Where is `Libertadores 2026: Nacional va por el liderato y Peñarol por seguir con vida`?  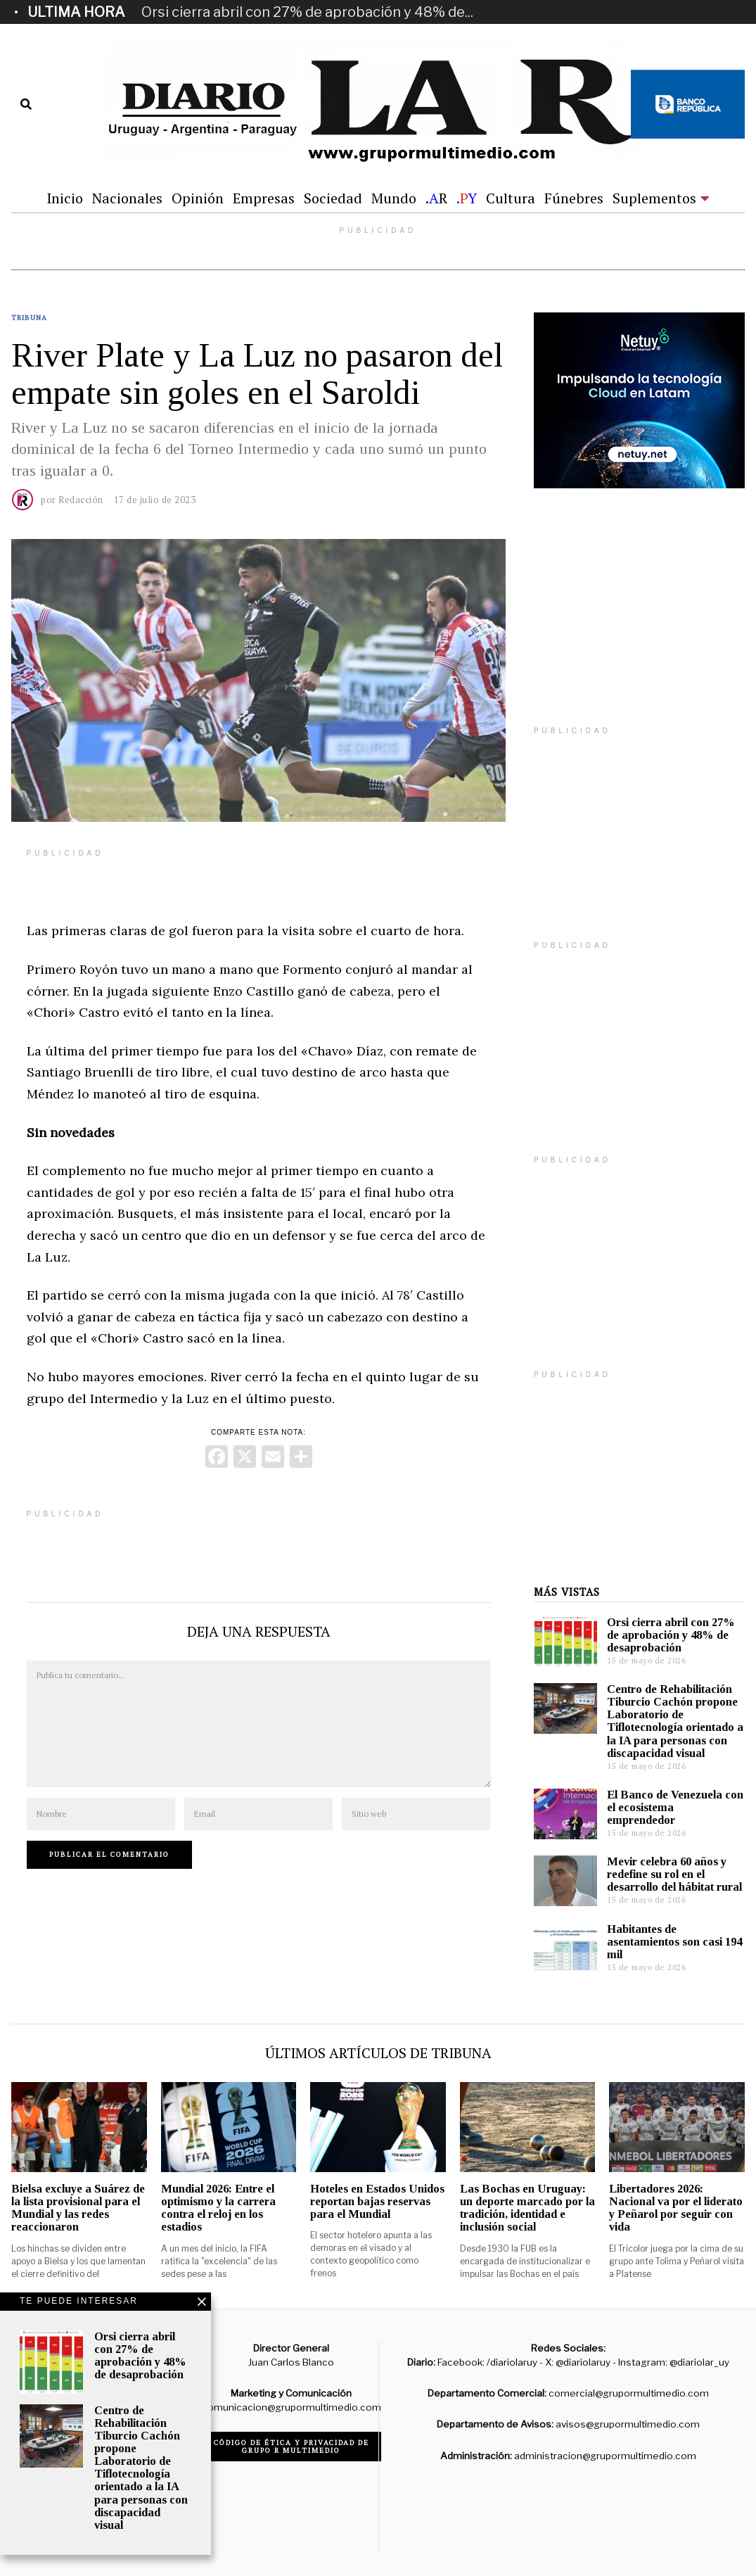 Libertadores 2026: Nacional va por el liderato y Peñarol por seguir con vida is located at coordinates (676, 2207).